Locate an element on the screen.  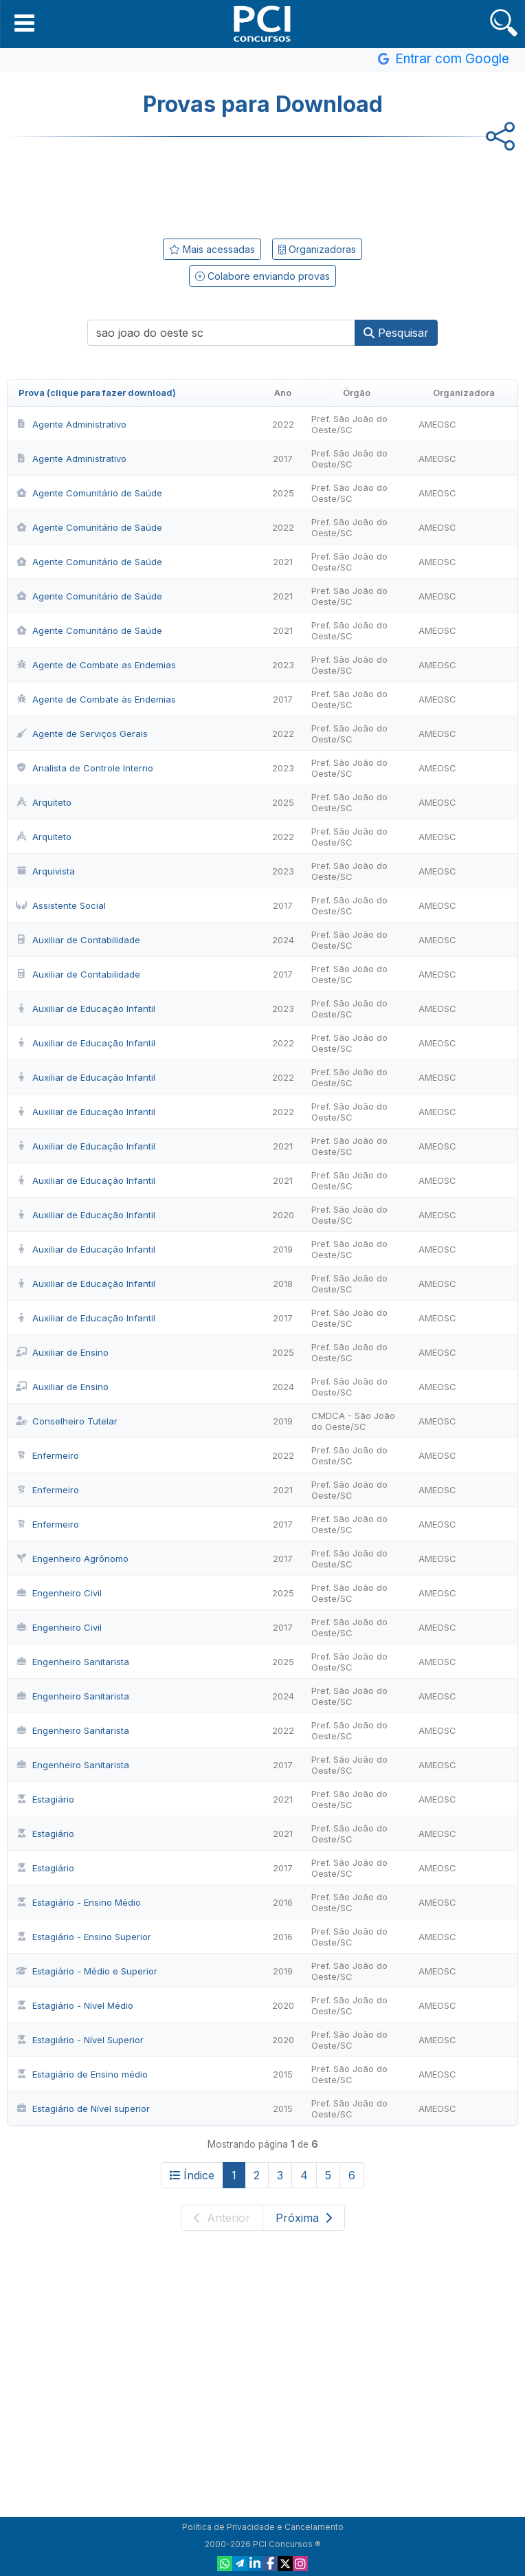
Colabore enviando provas is located at coordinates (262, 276).